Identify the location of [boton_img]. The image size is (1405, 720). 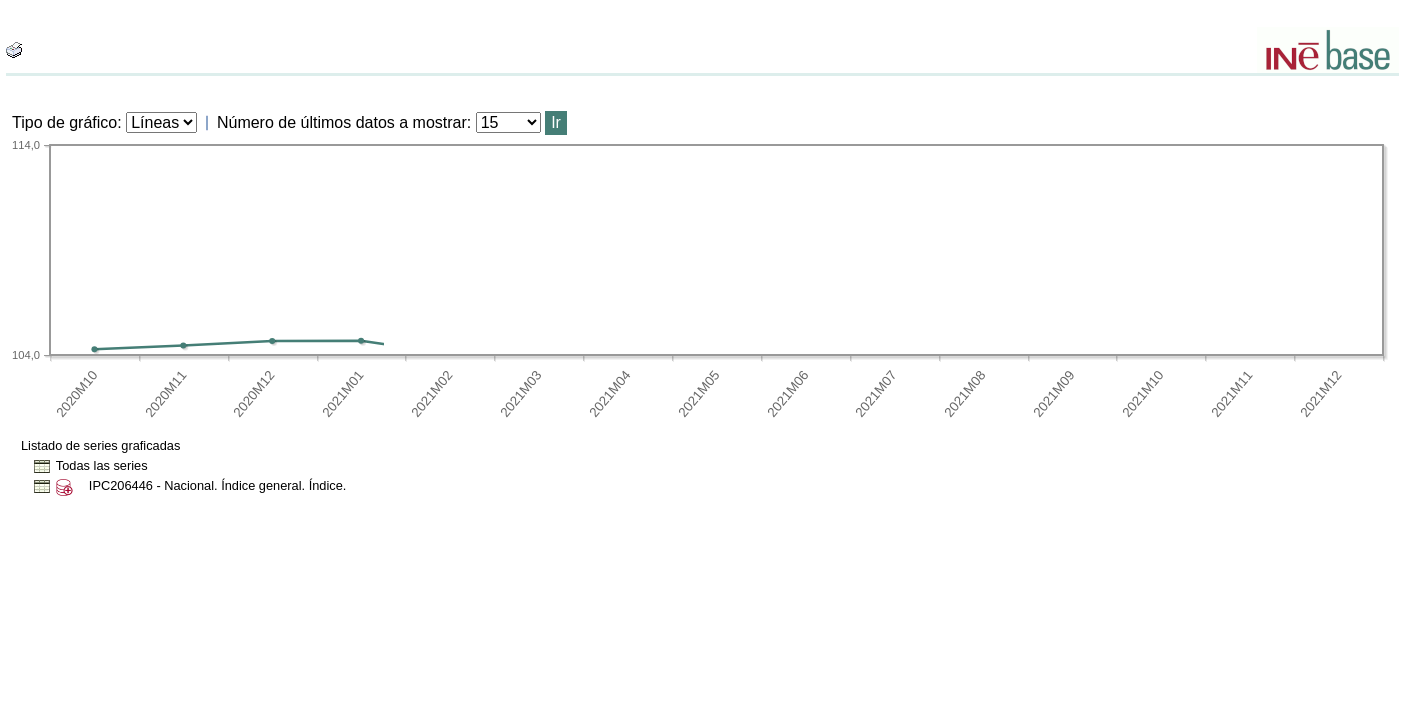
(14, 50).